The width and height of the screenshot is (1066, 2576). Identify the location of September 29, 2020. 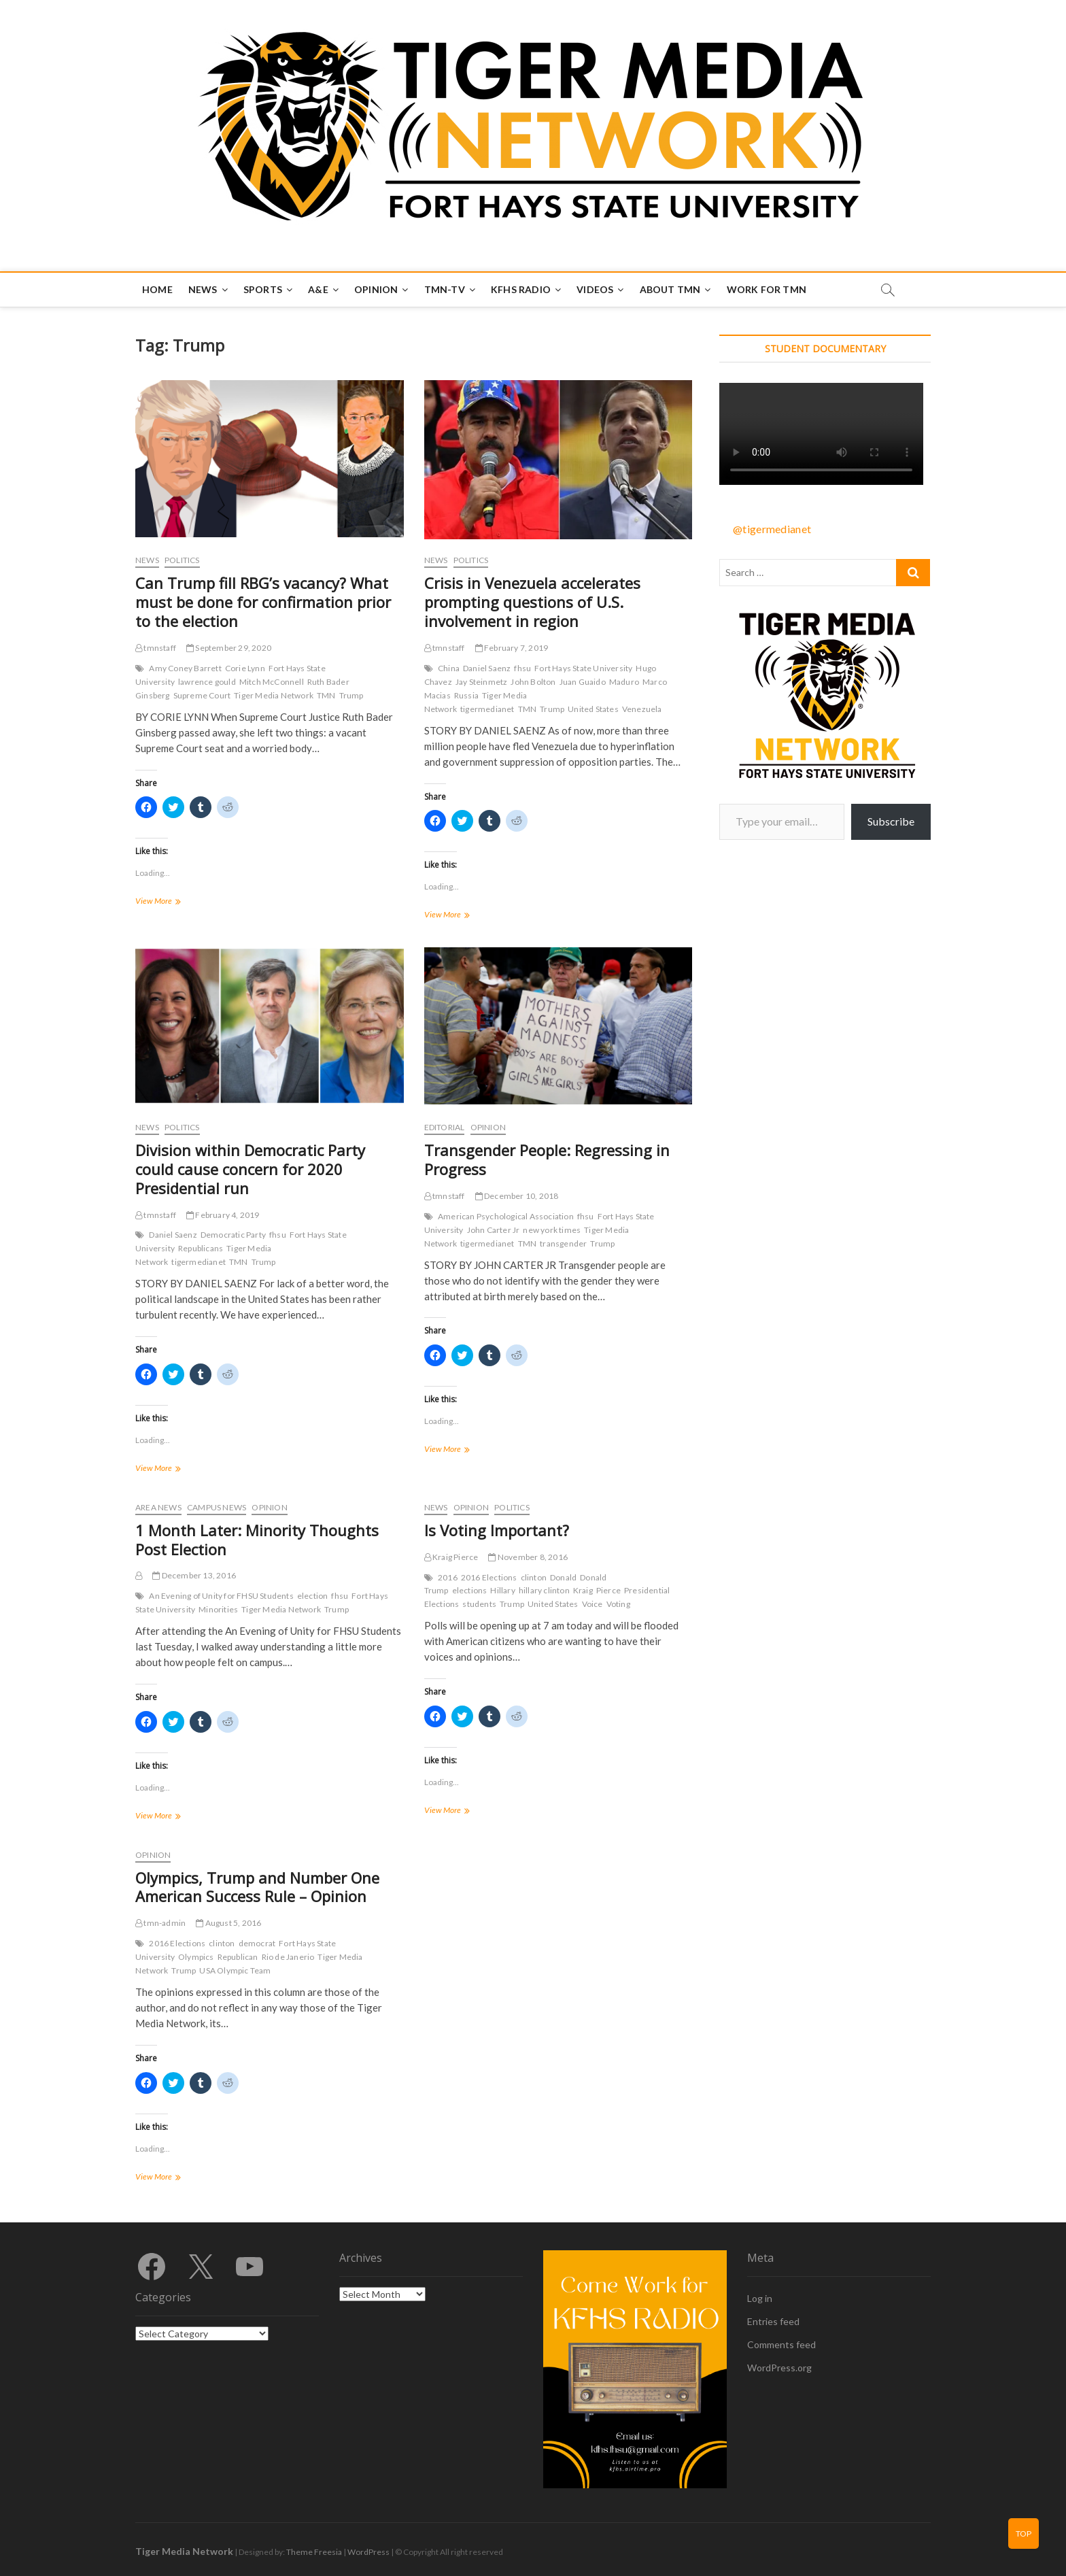
(228, 648).